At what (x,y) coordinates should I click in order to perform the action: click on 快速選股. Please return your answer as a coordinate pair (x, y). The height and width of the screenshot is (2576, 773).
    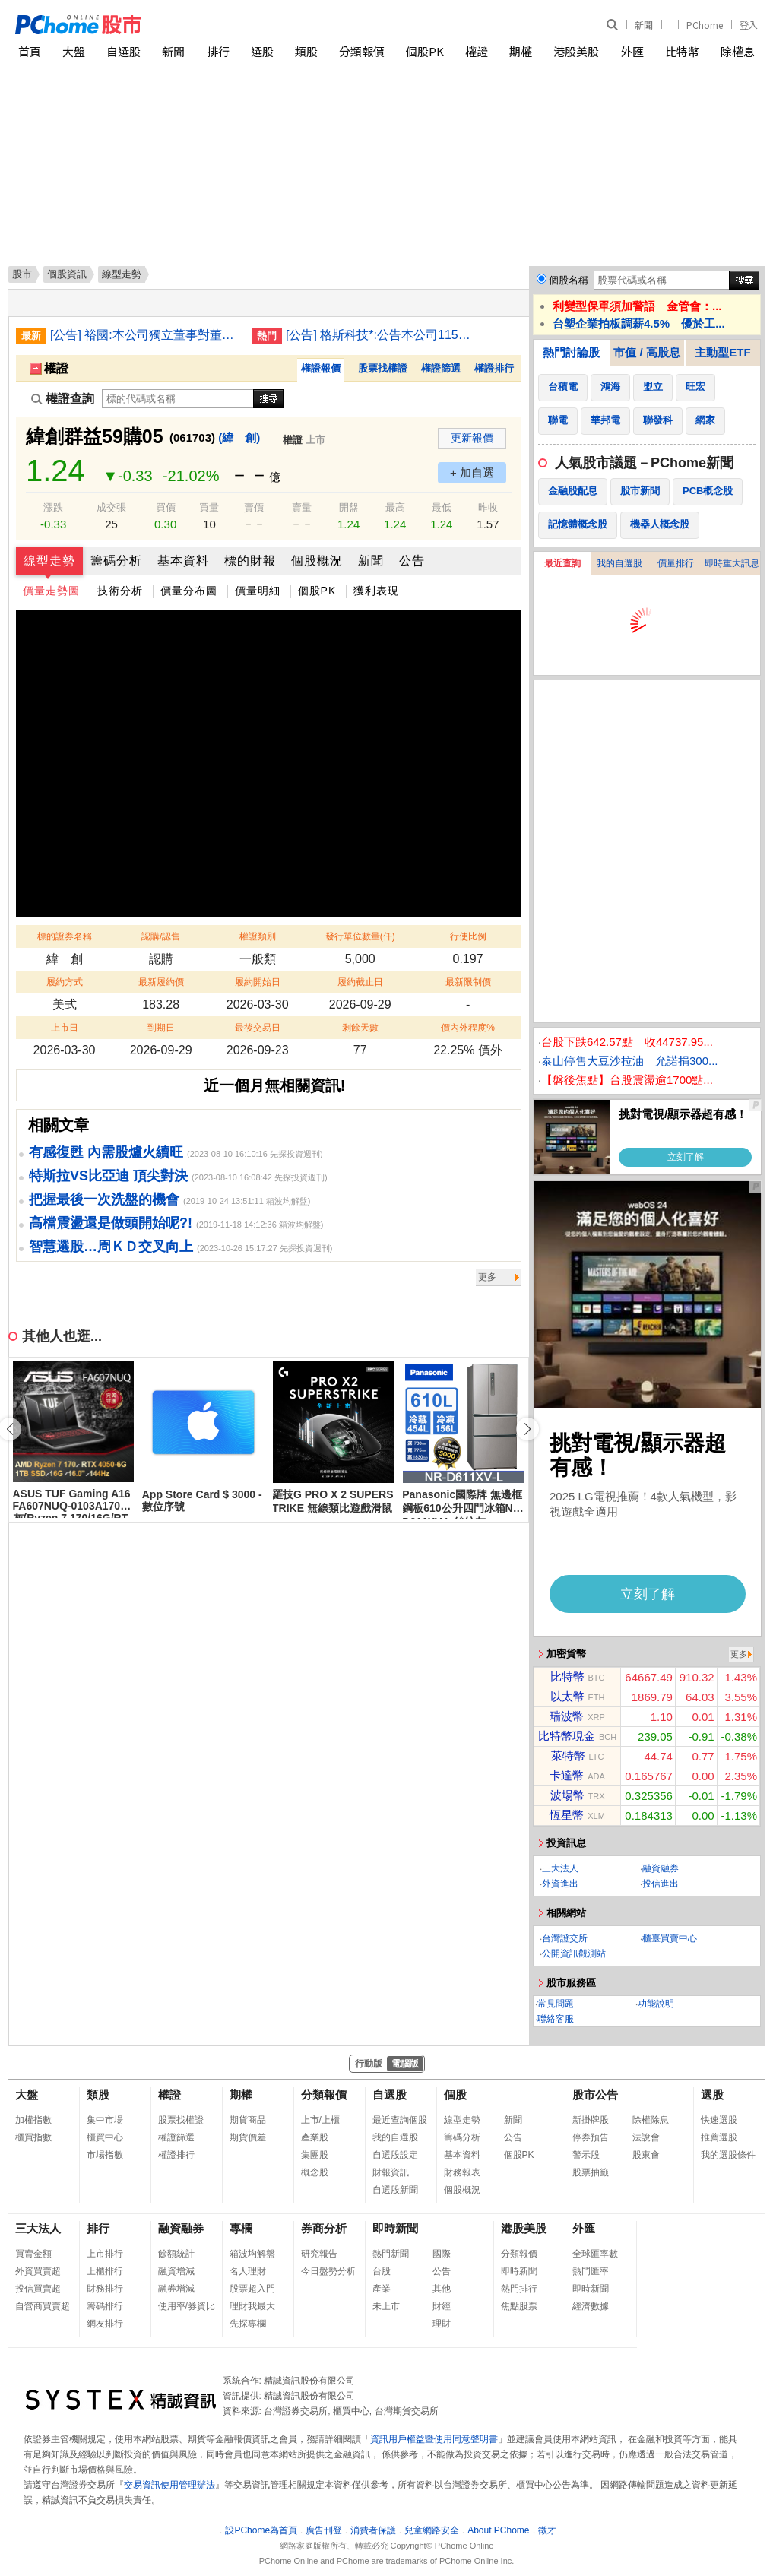
    Looking at the image, I should click on (719, 2120).